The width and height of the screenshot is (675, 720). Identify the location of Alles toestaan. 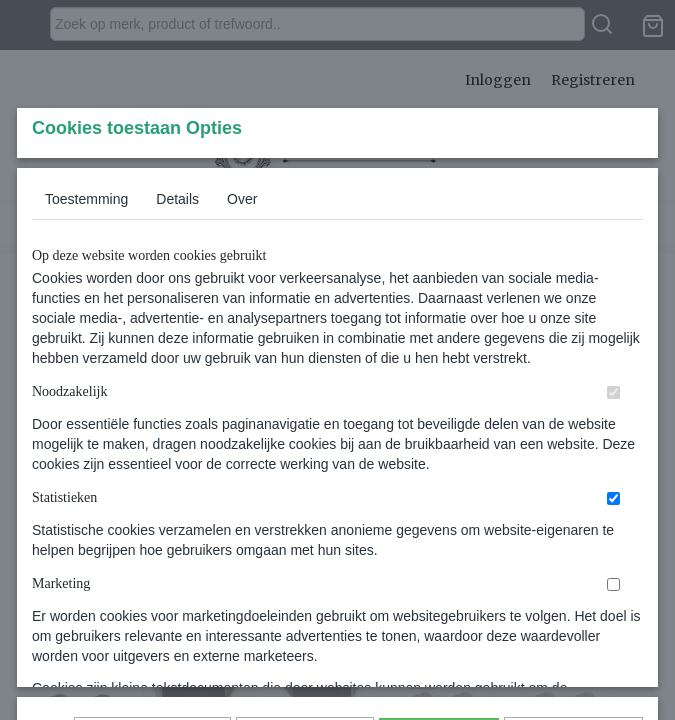
(439, 596).